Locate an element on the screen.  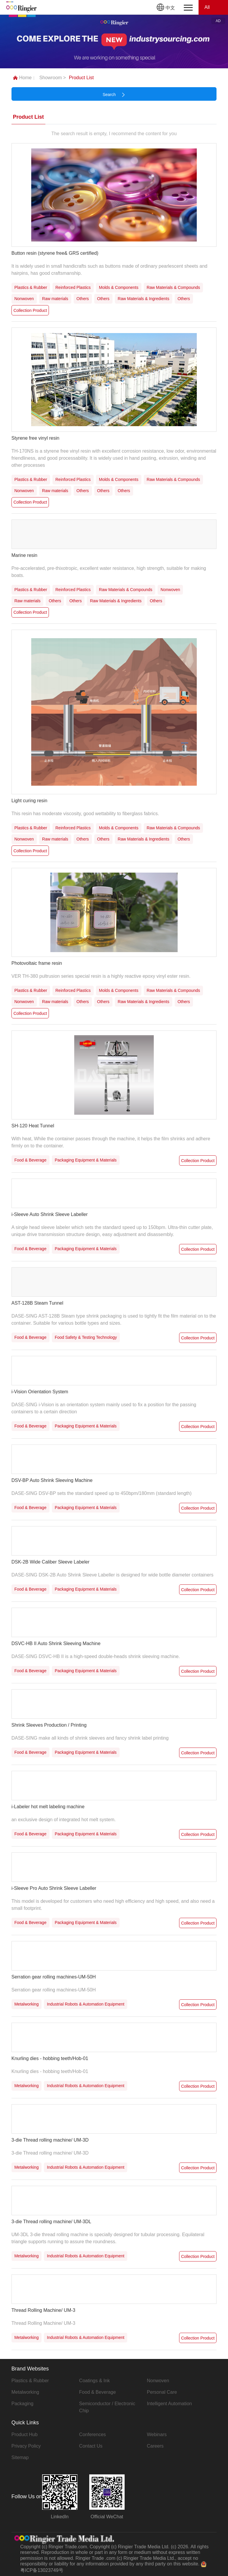
Plastics & Rubber is located at coordinates (30, 2380).